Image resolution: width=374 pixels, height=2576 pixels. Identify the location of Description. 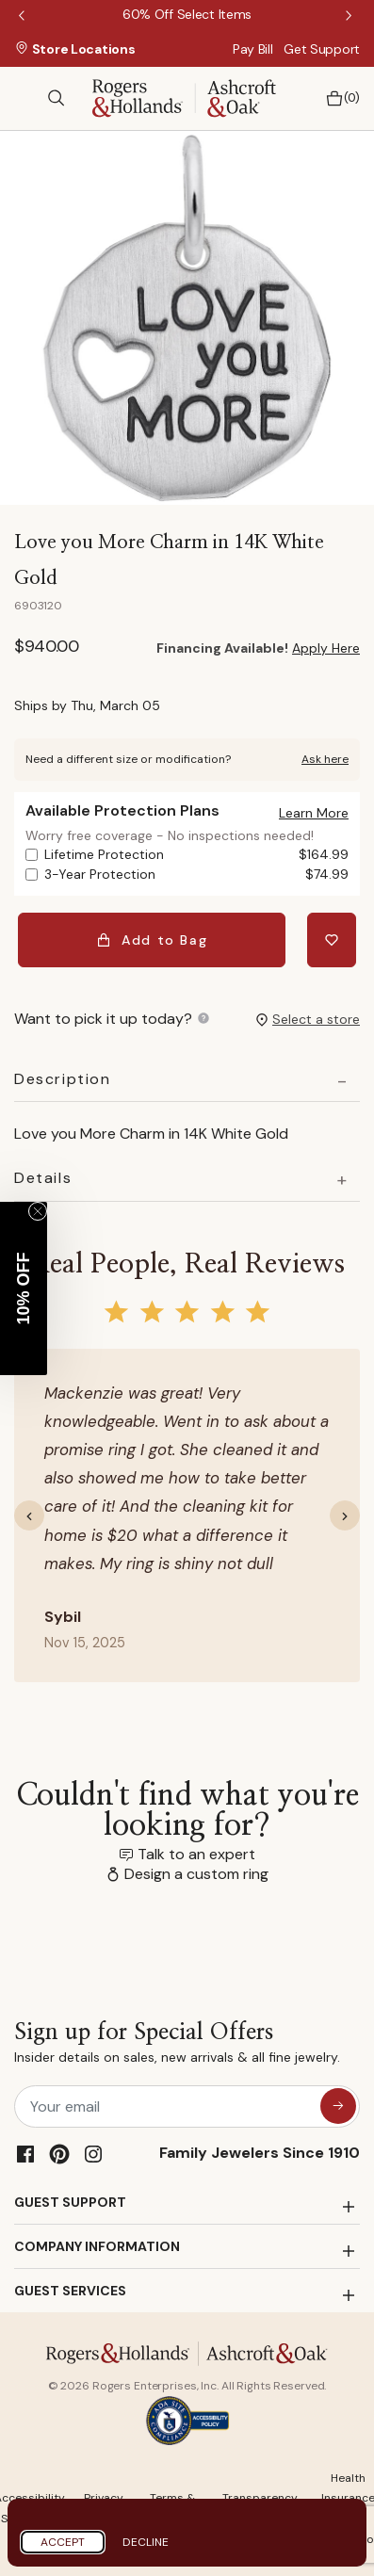
(62, 1079).